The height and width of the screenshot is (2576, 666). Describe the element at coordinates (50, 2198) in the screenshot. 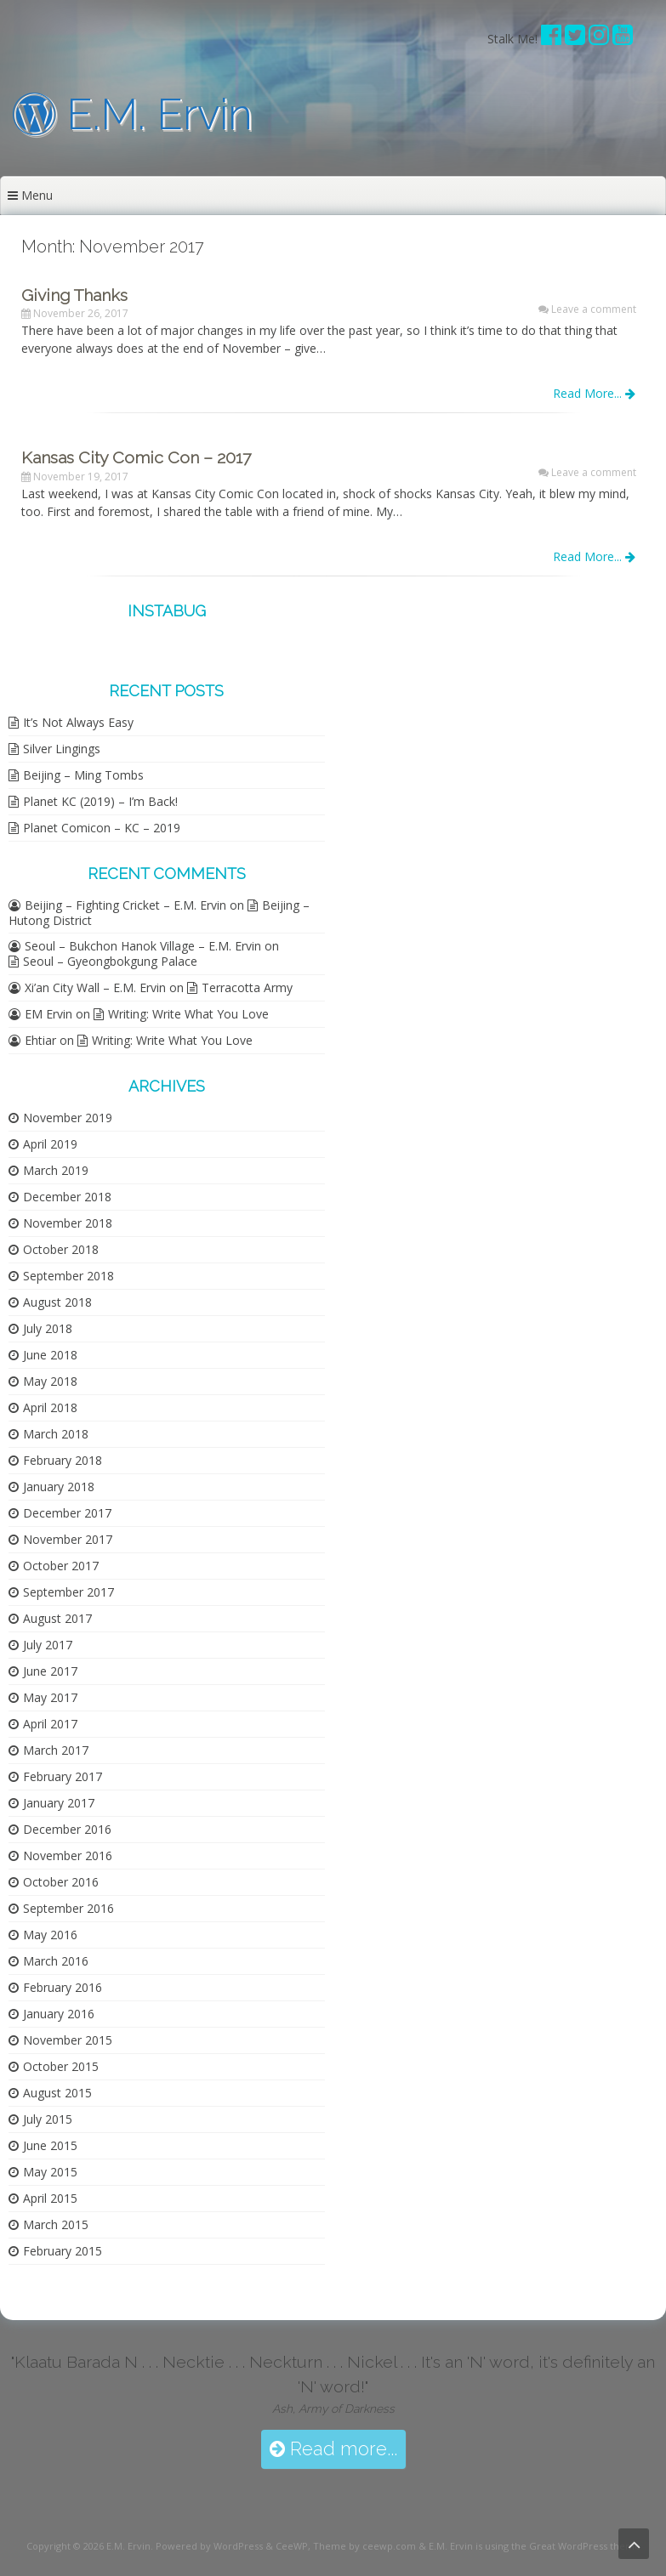

I see `April 2015` at that location.